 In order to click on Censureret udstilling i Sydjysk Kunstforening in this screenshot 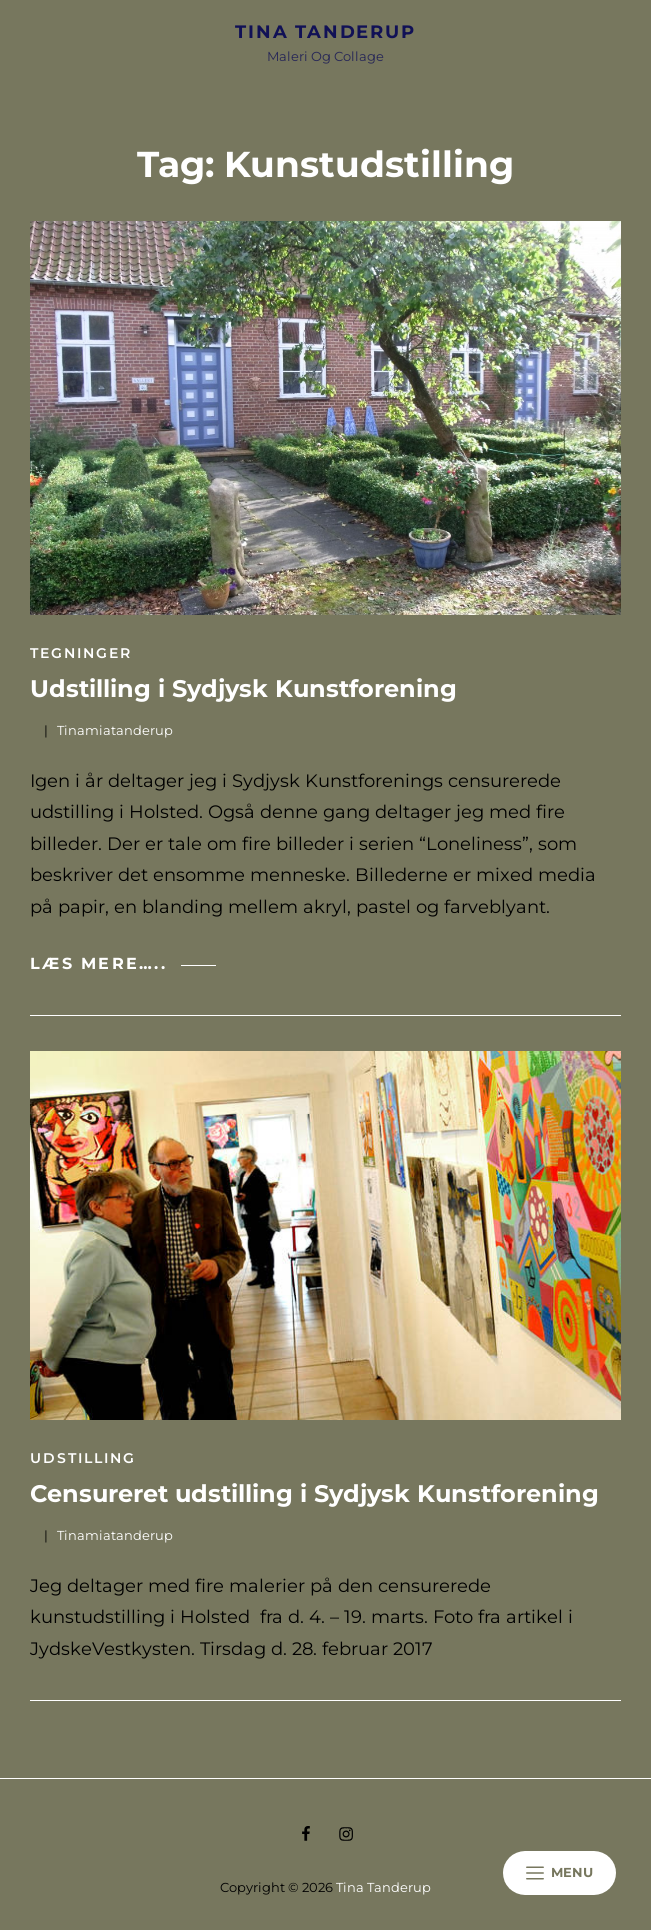, I will do `click(314, 1493)`.